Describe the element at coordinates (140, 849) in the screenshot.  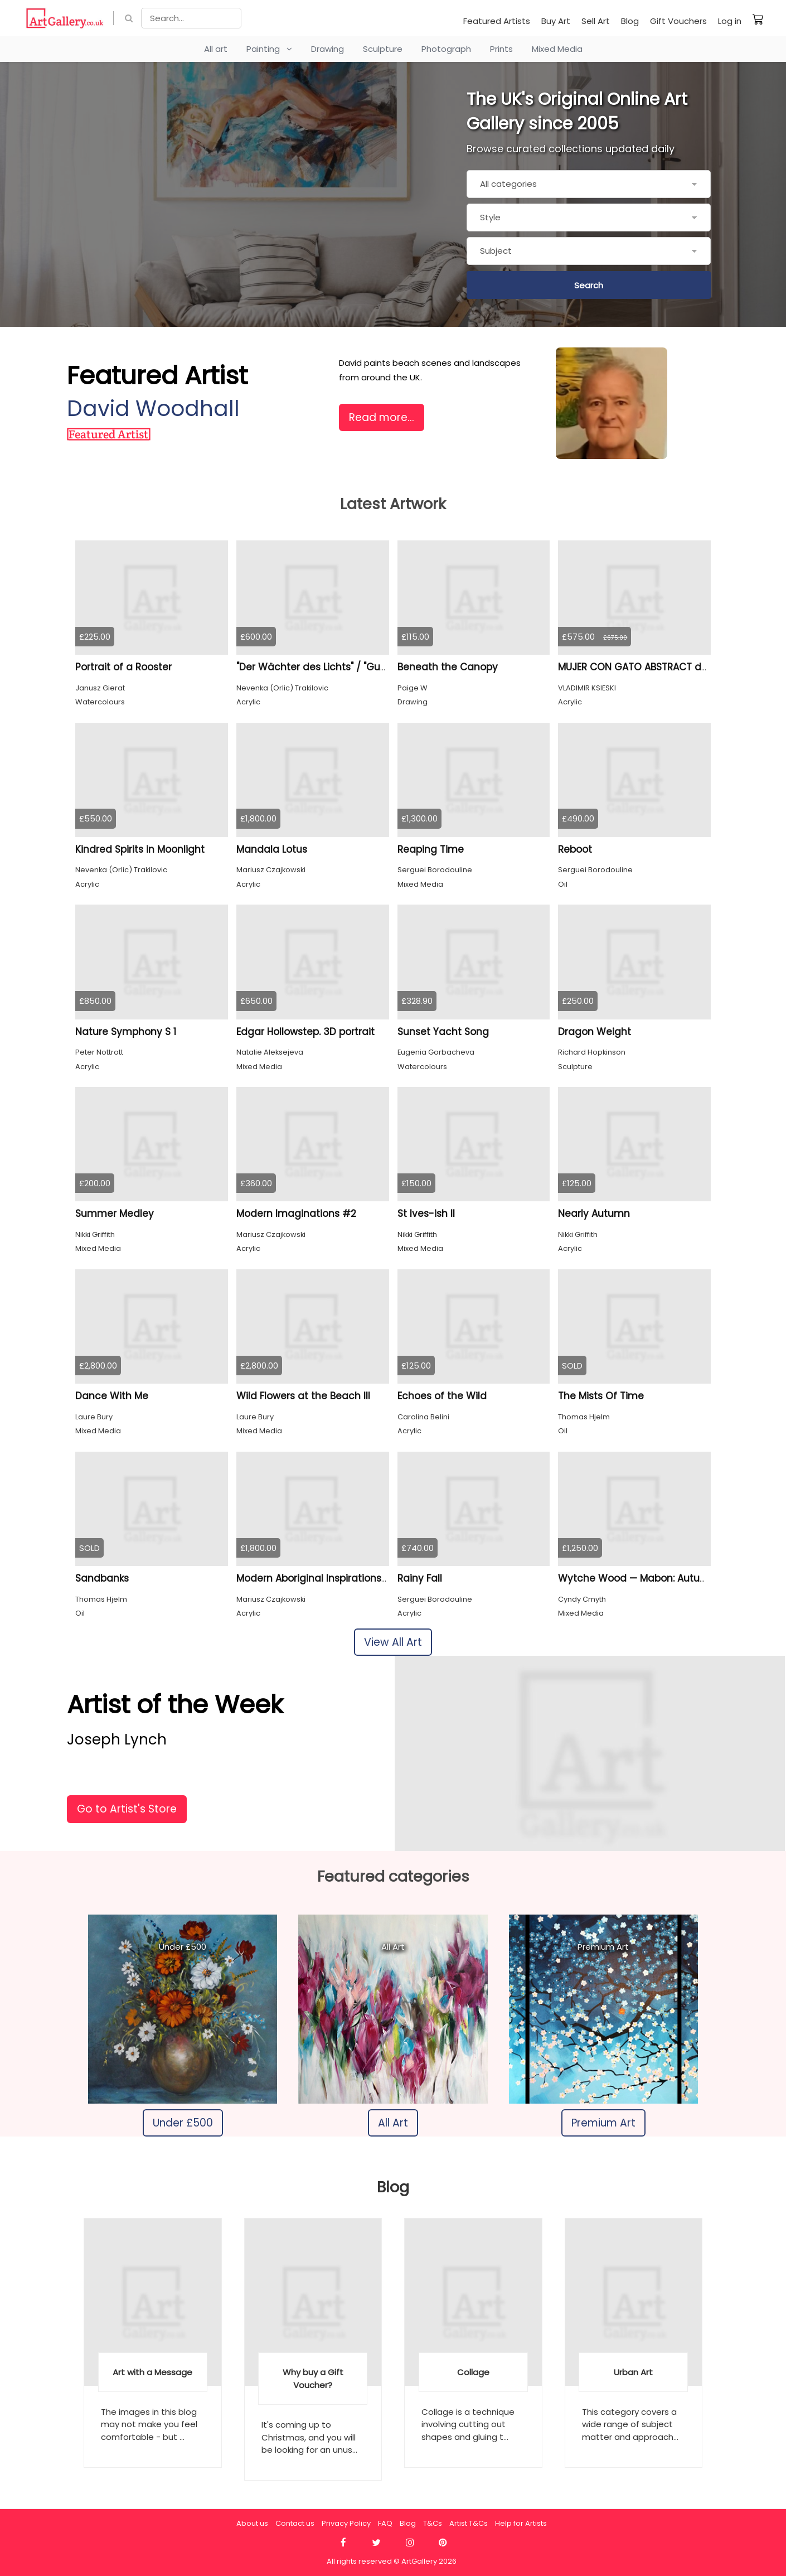
I see `Kindred Spirits in Moonlight` at that location.